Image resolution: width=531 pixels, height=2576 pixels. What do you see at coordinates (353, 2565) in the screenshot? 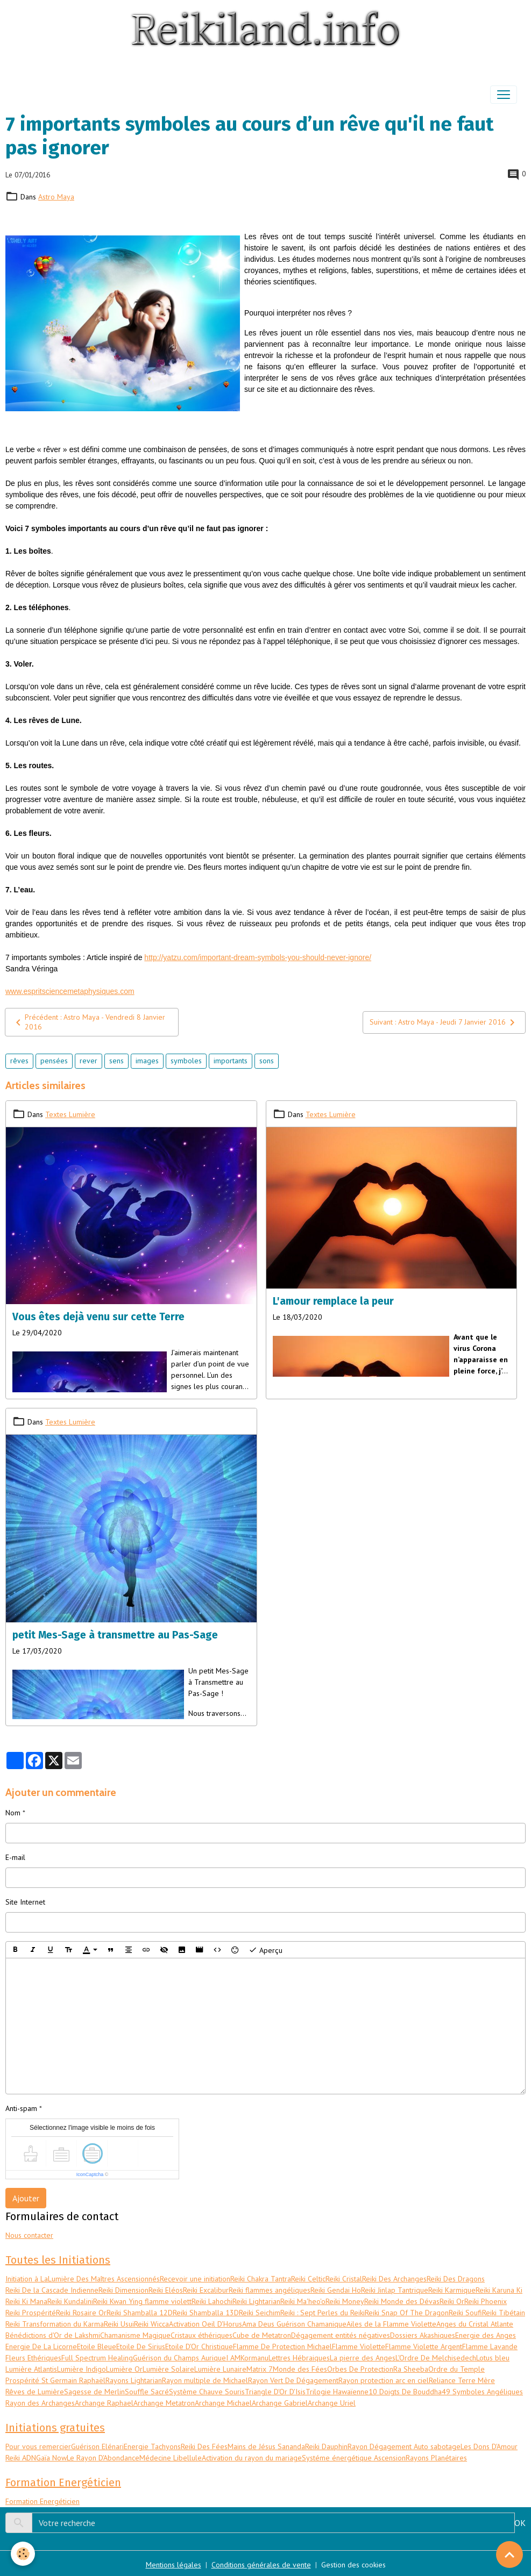
I see `Gestion des cookies` at bounding box center [353, 2565].